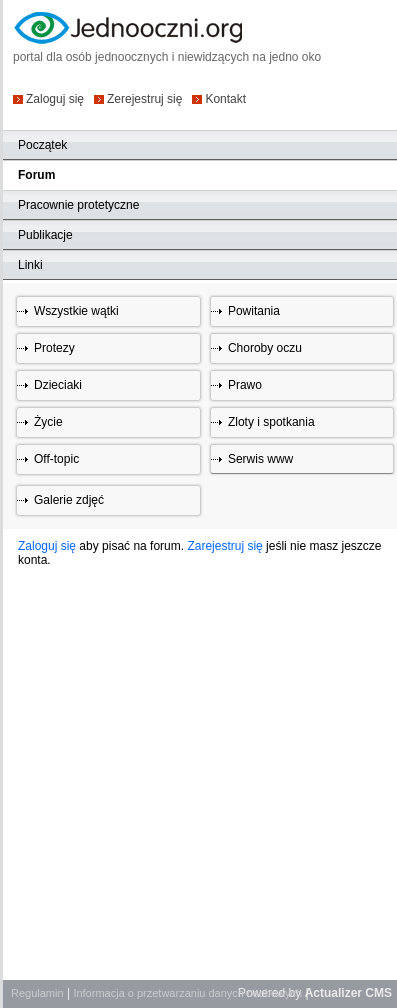 This screenshot has height=1008, width=397. Describe the element at coordinates (378, 993) in the screenshot. I see `CMS` at that location.